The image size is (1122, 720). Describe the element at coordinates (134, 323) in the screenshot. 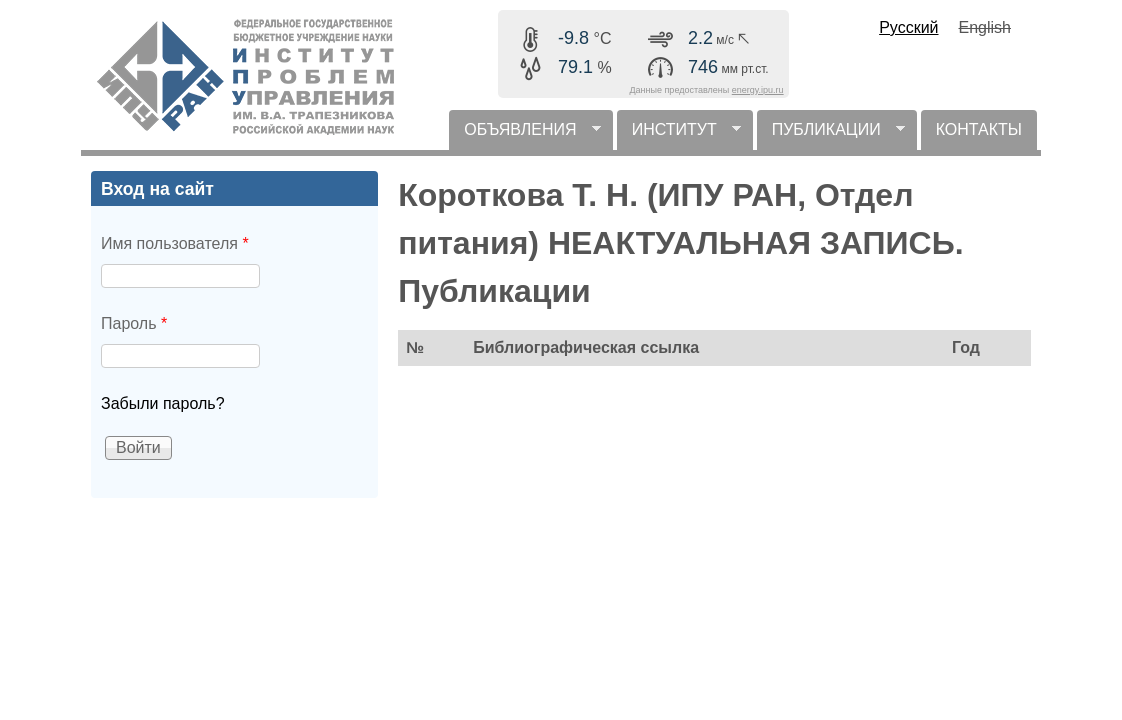

I see `Пароль` at that location.